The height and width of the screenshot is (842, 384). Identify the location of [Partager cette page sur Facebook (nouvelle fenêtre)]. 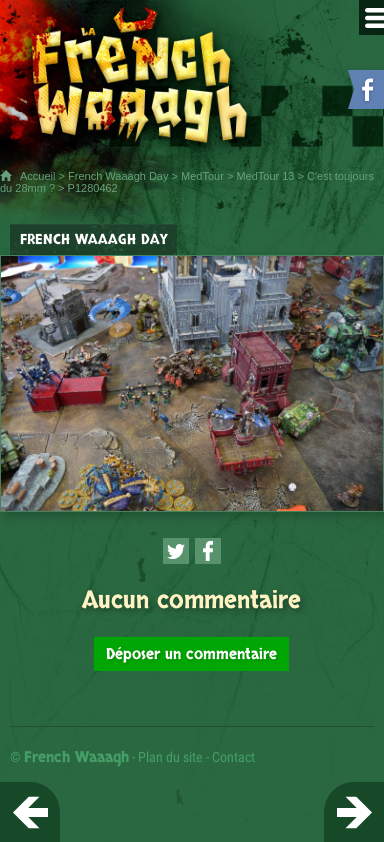
(208, 551).